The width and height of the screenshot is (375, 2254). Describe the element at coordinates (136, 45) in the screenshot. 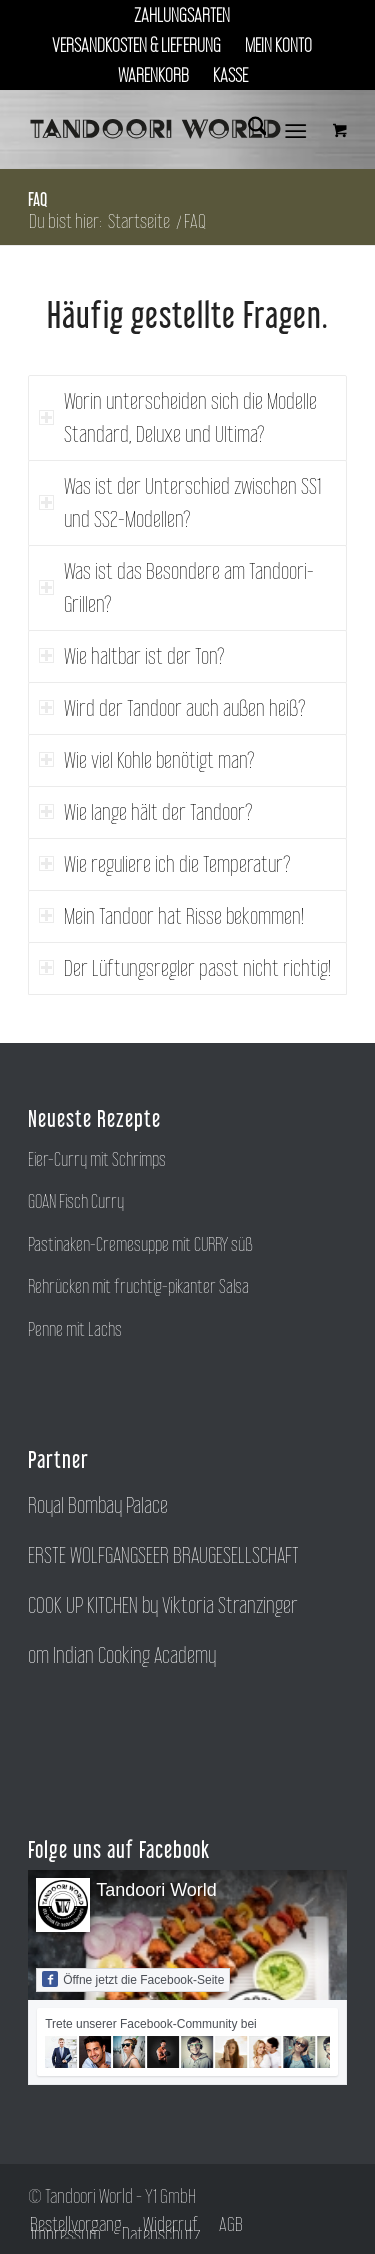

I see `Versandkosten & Lieferung` at that location.